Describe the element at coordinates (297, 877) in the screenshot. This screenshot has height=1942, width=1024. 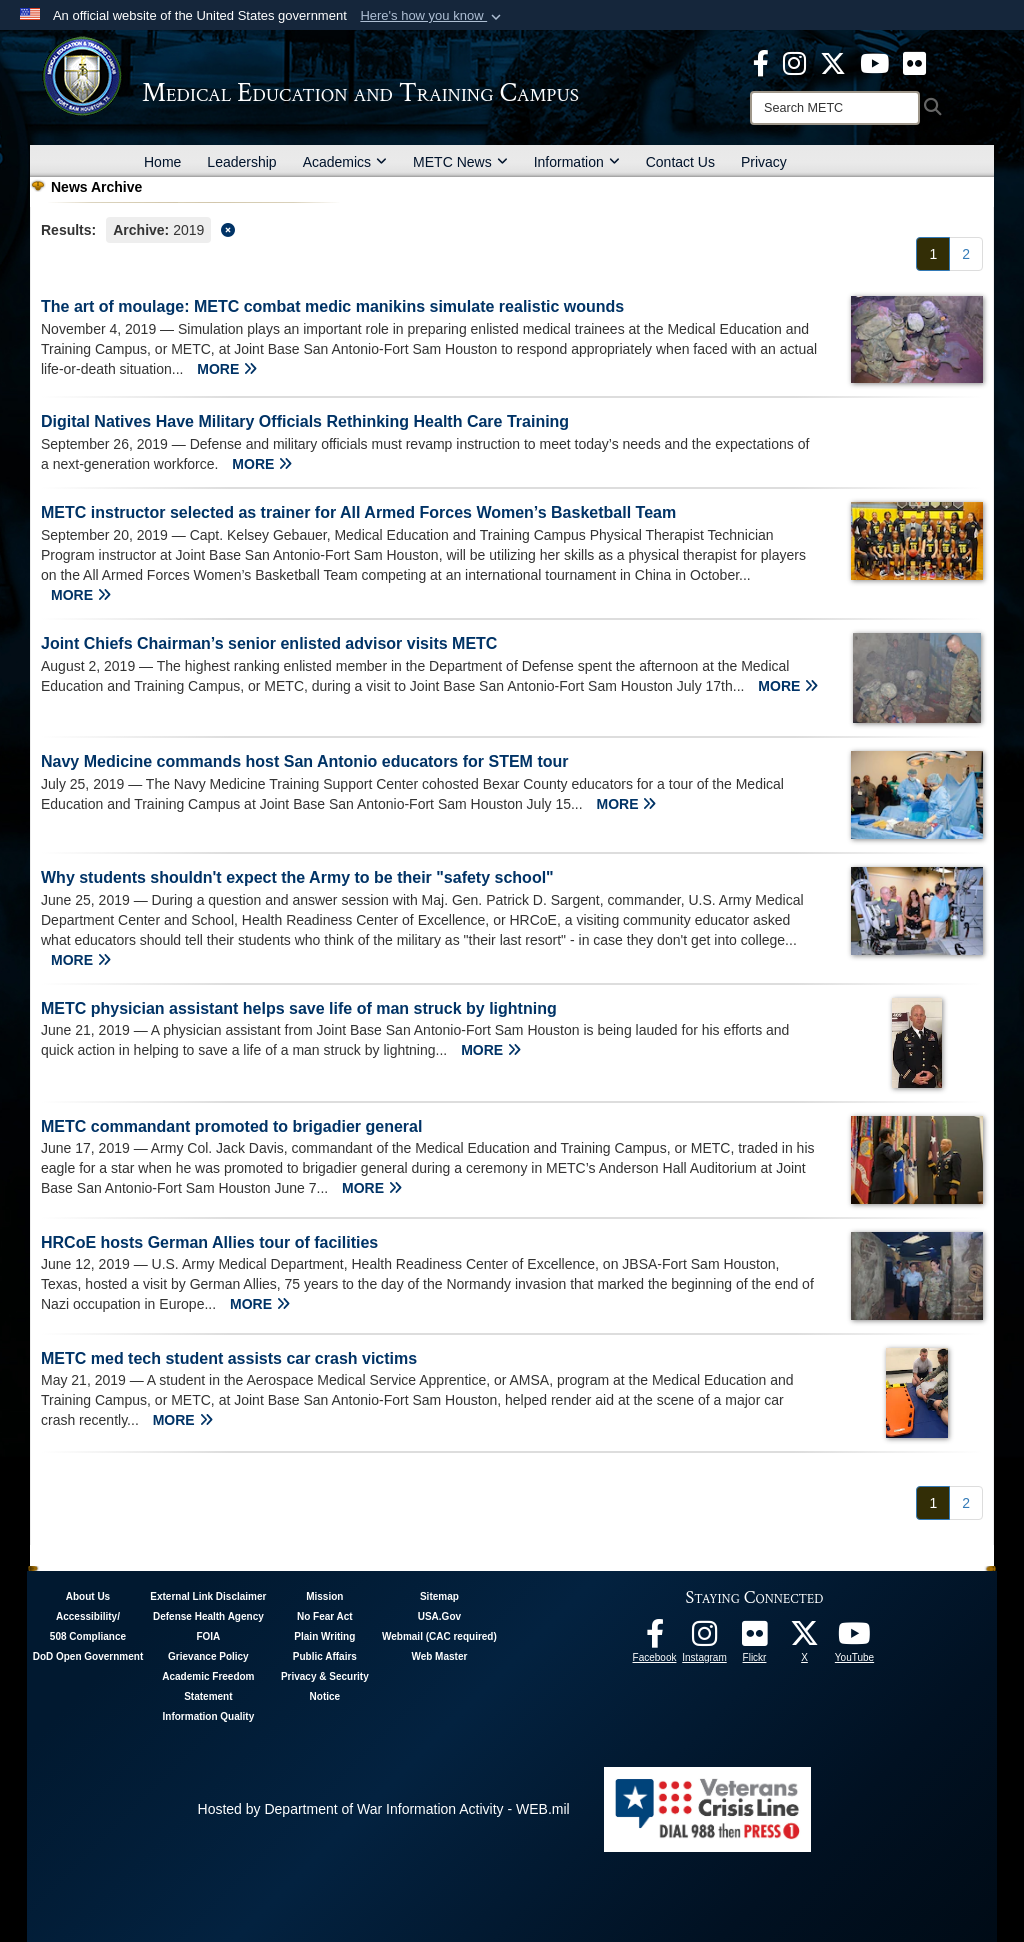
I see `Why students shouldn't expect the Army to be their "safety school"` at that location.